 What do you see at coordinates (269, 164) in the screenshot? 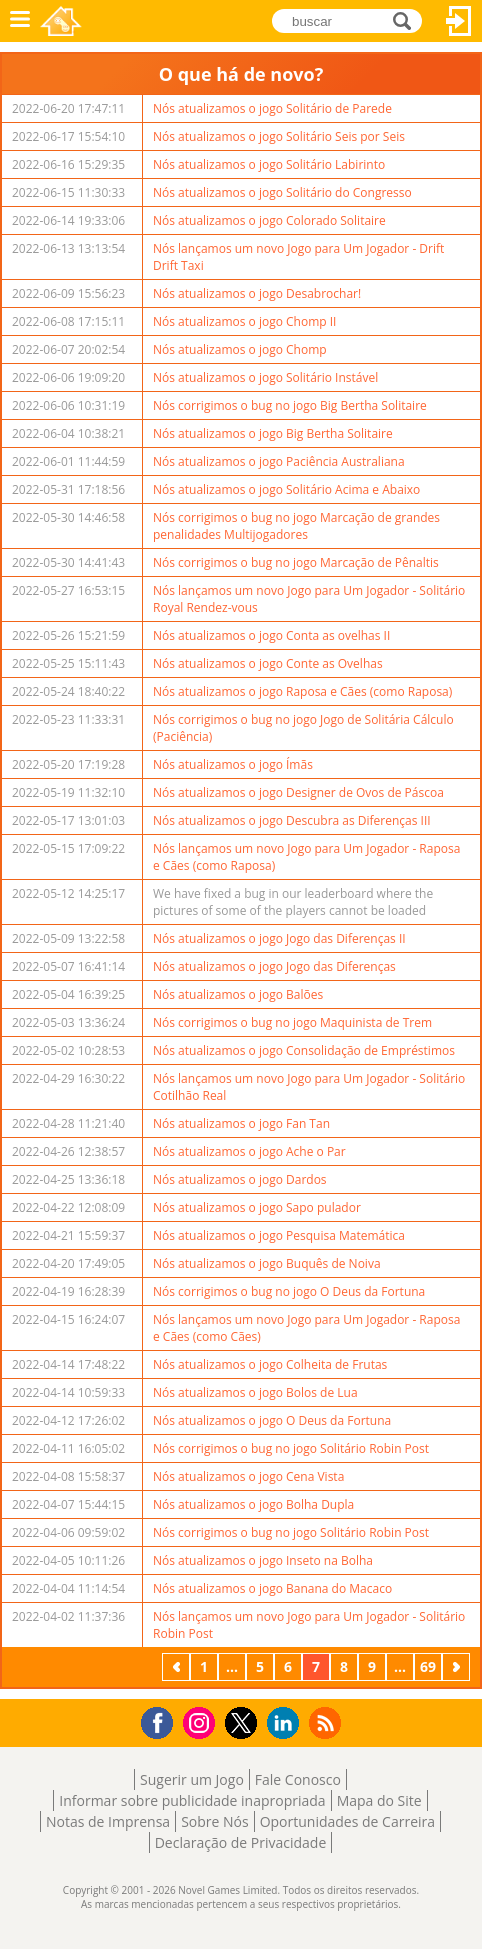
I see `Nós atualizamos o jogo Solitário Labirinto` at bounding box center [269, 164].